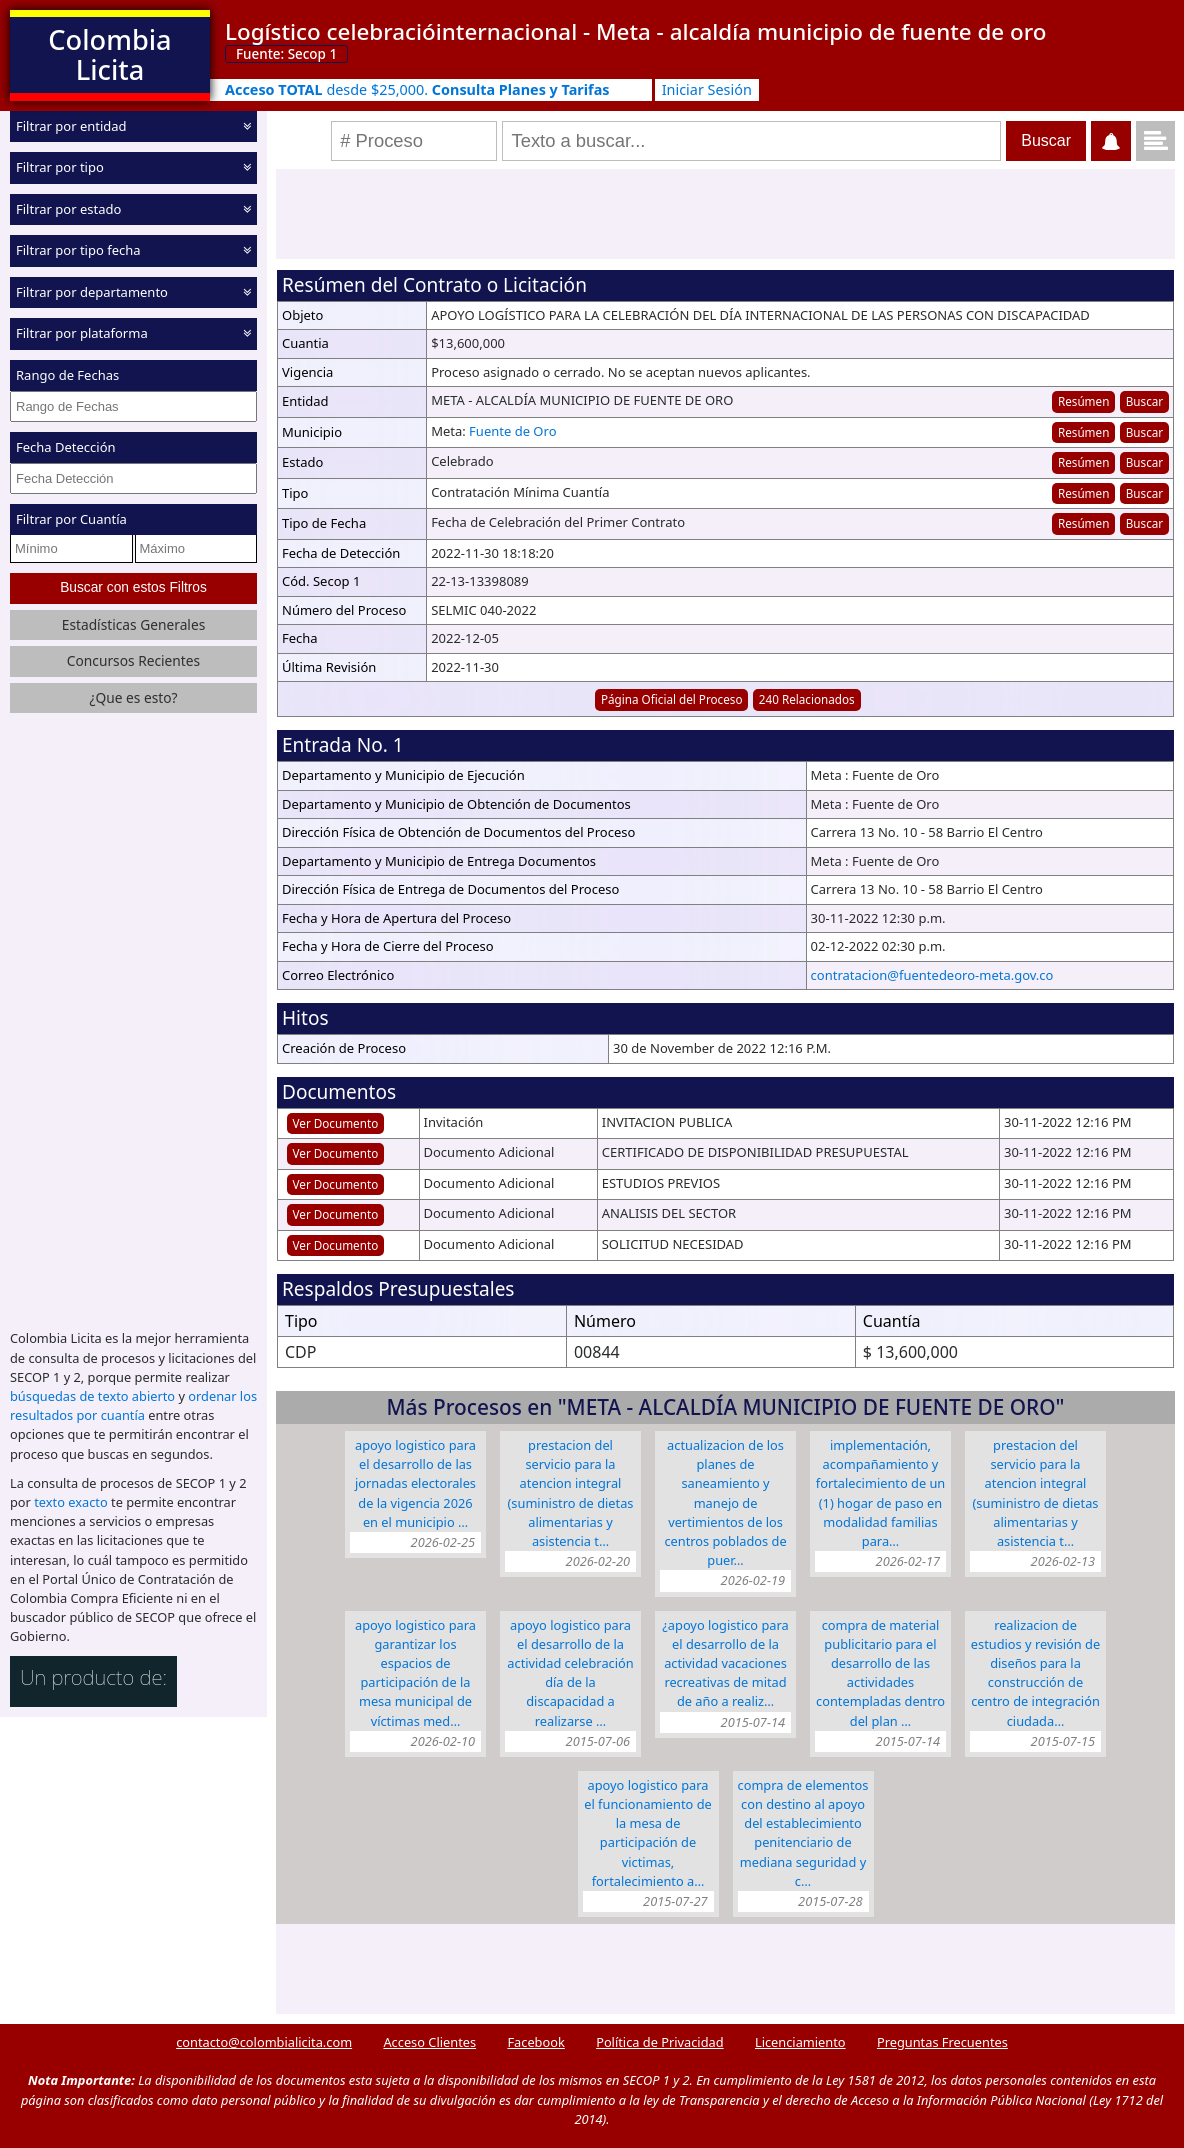 The width and height of the screenshot is (1184, 2148). What do you see at coordinates (512, 431) in the screenshot?
I see `Fuente de Oro` at bounding box center [512, 431].